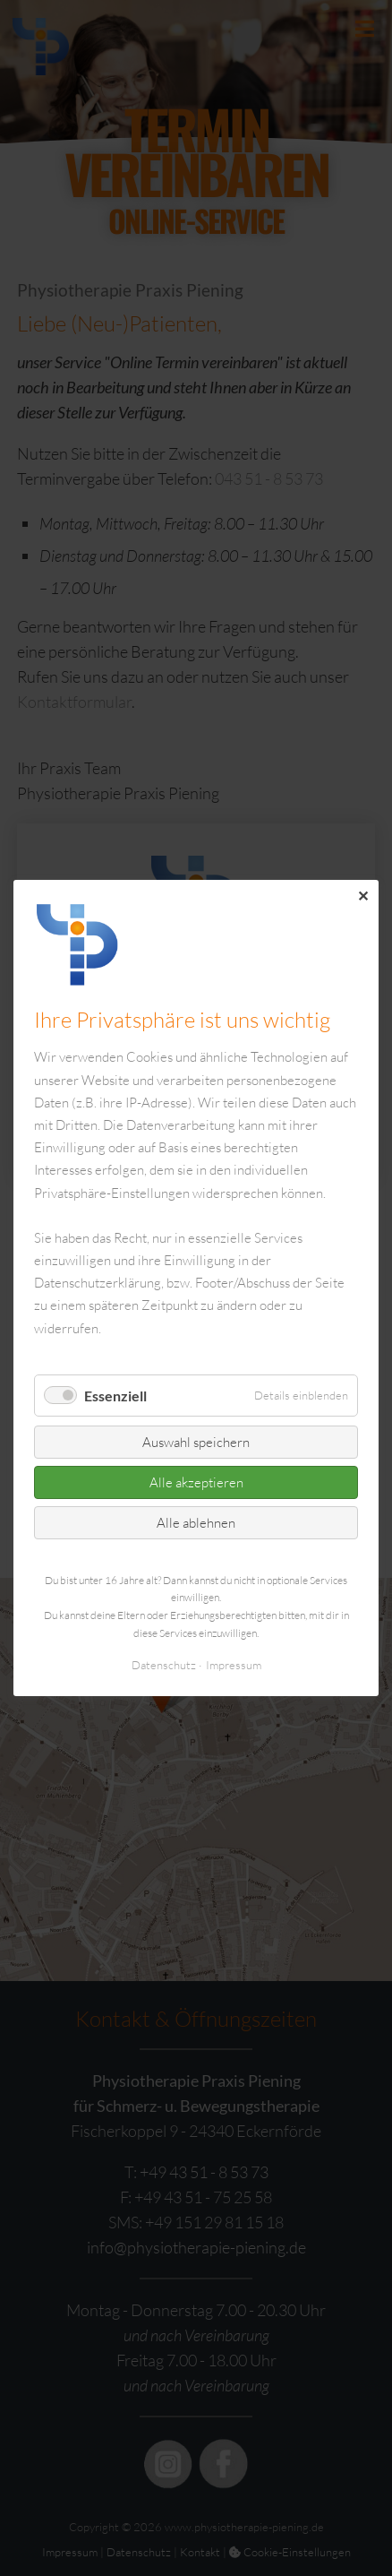 The width and height of the screenshot is (392, 2576). What do you see at coordinates (196, 1442) in the screenshot?
I see `Auswahl speichern` at bounding box center [196, 1442].